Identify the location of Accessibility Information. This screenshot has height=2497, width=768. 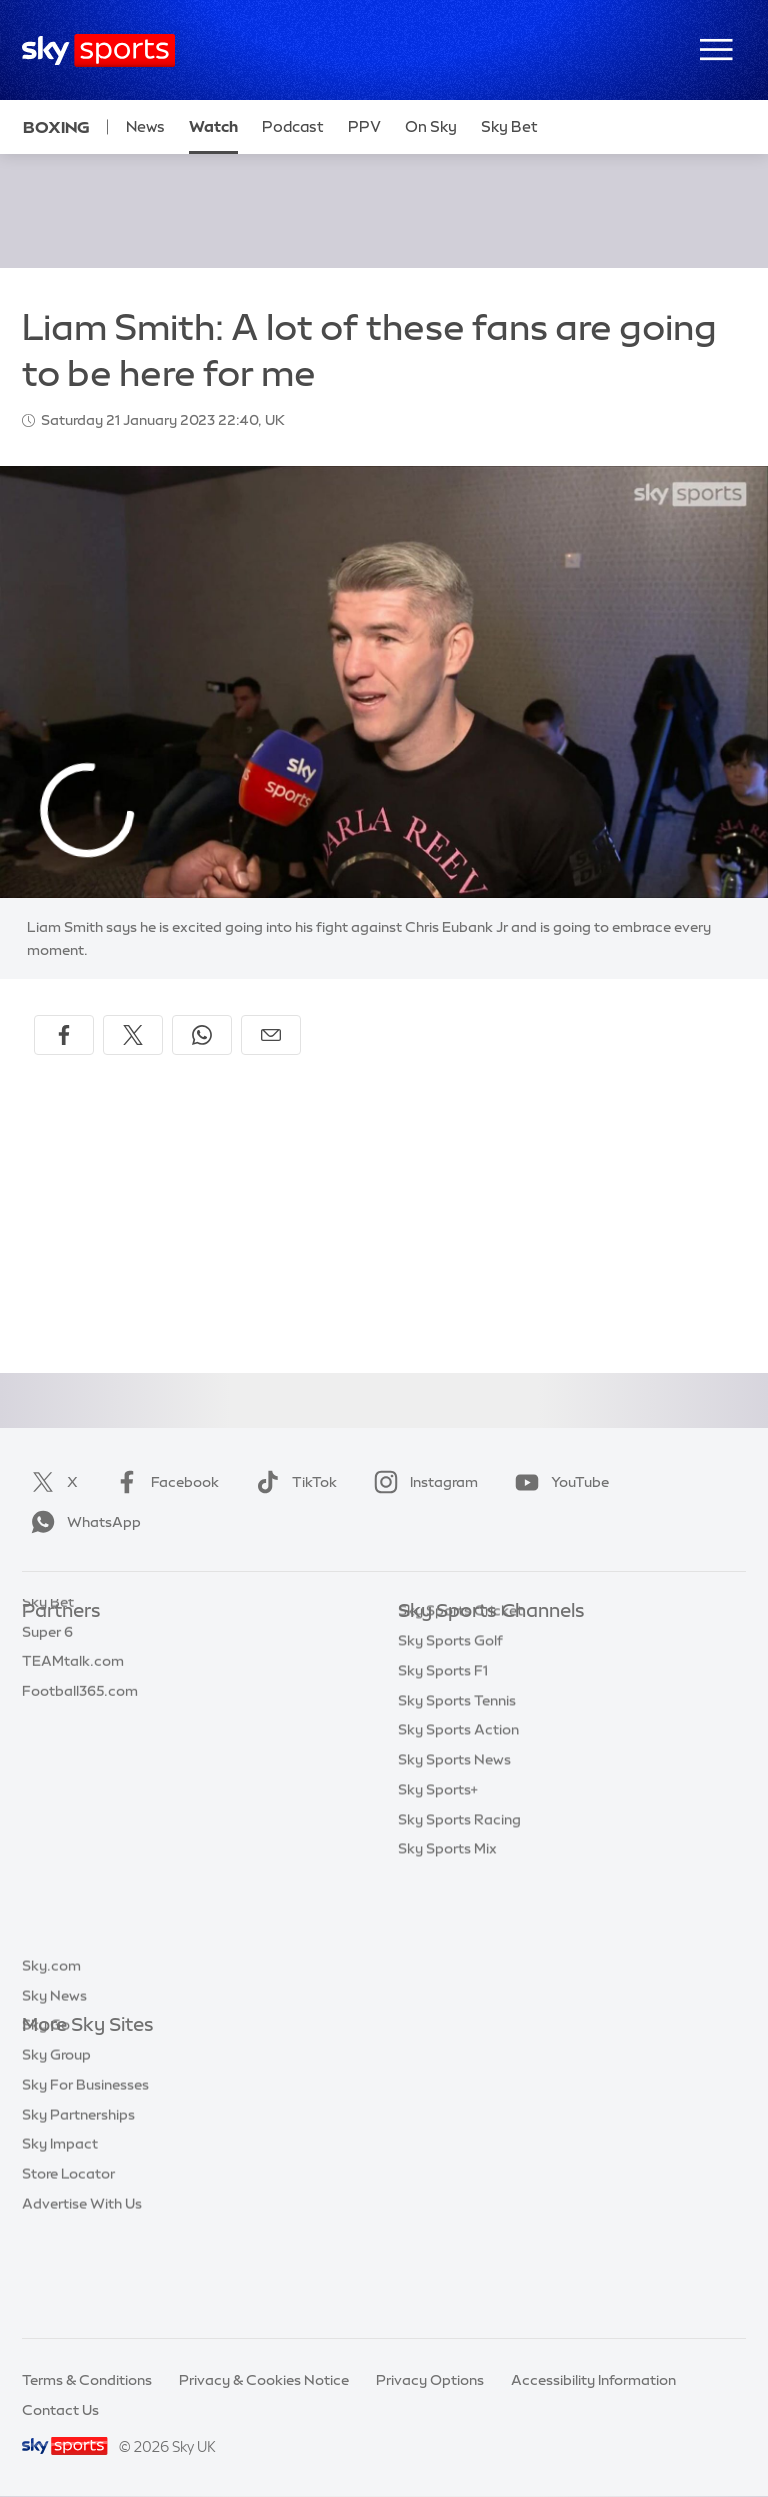
(593, 2380).